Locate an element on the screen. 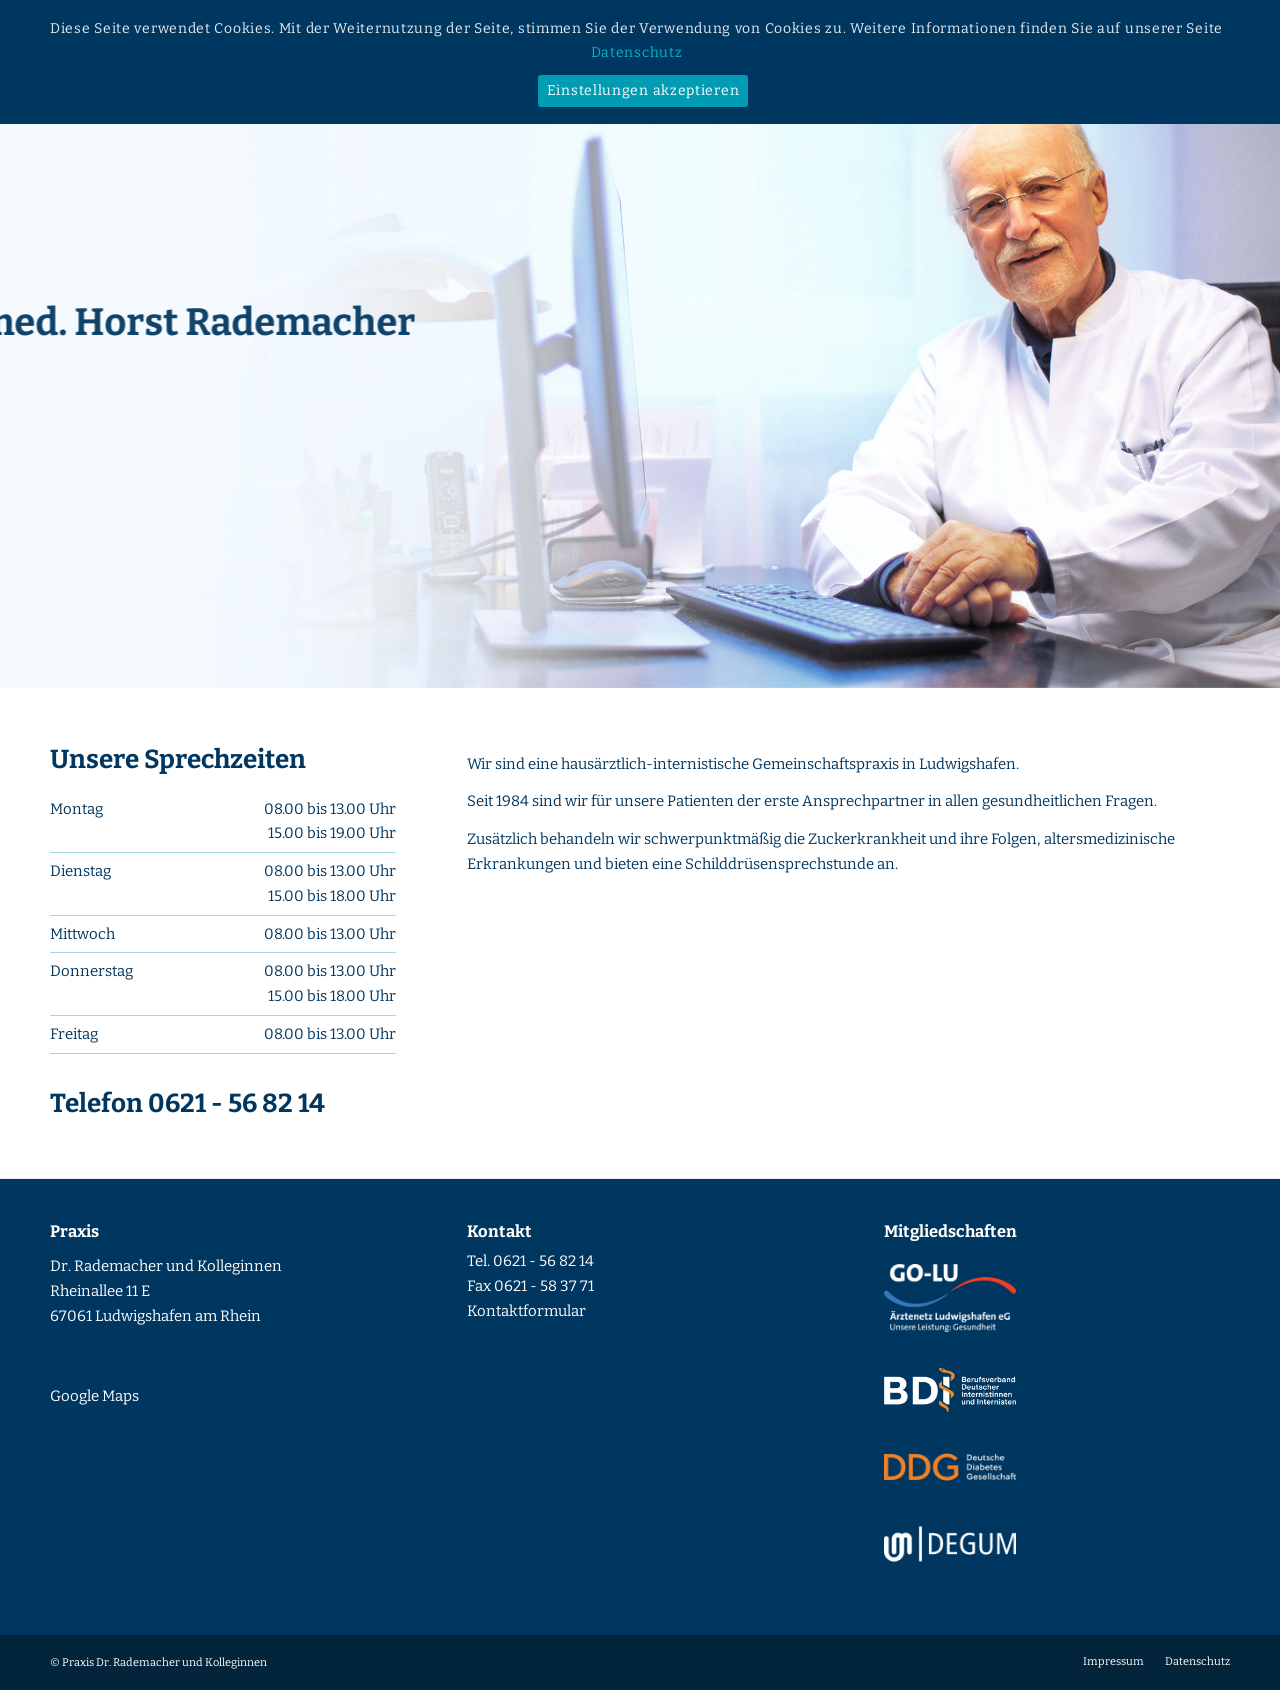 The image size is (1280, 1690). Google Maps is located at coordinates (94, 1396).